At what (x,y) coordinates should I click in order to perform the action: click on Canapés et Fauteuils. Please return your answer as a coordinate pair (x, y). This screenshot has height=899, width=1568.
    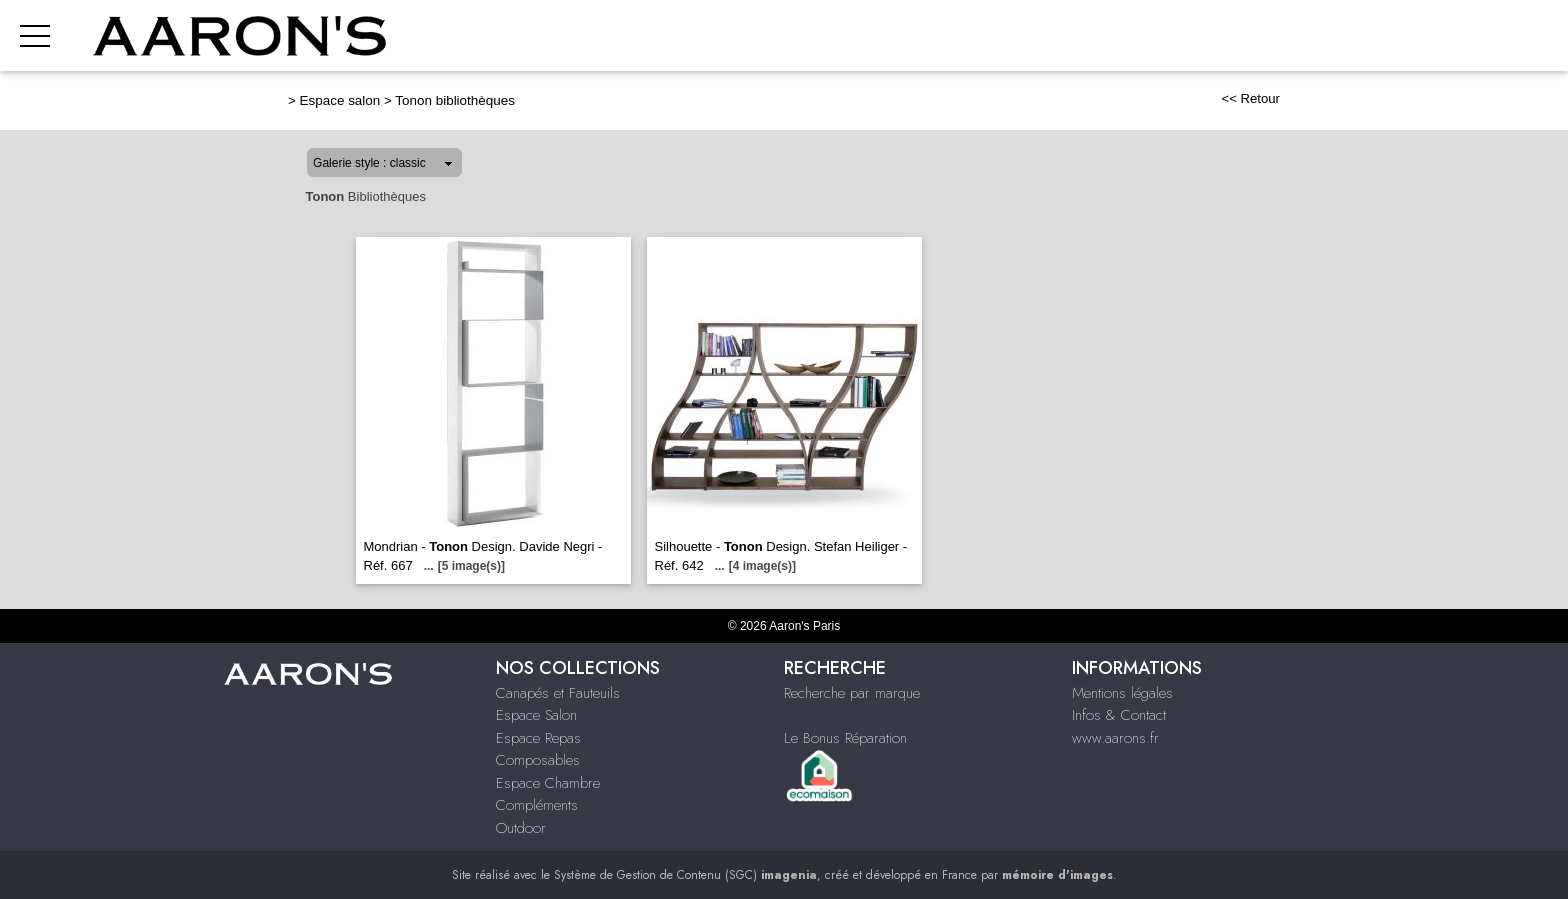
    Looking at the image, I should click on (558, 693).